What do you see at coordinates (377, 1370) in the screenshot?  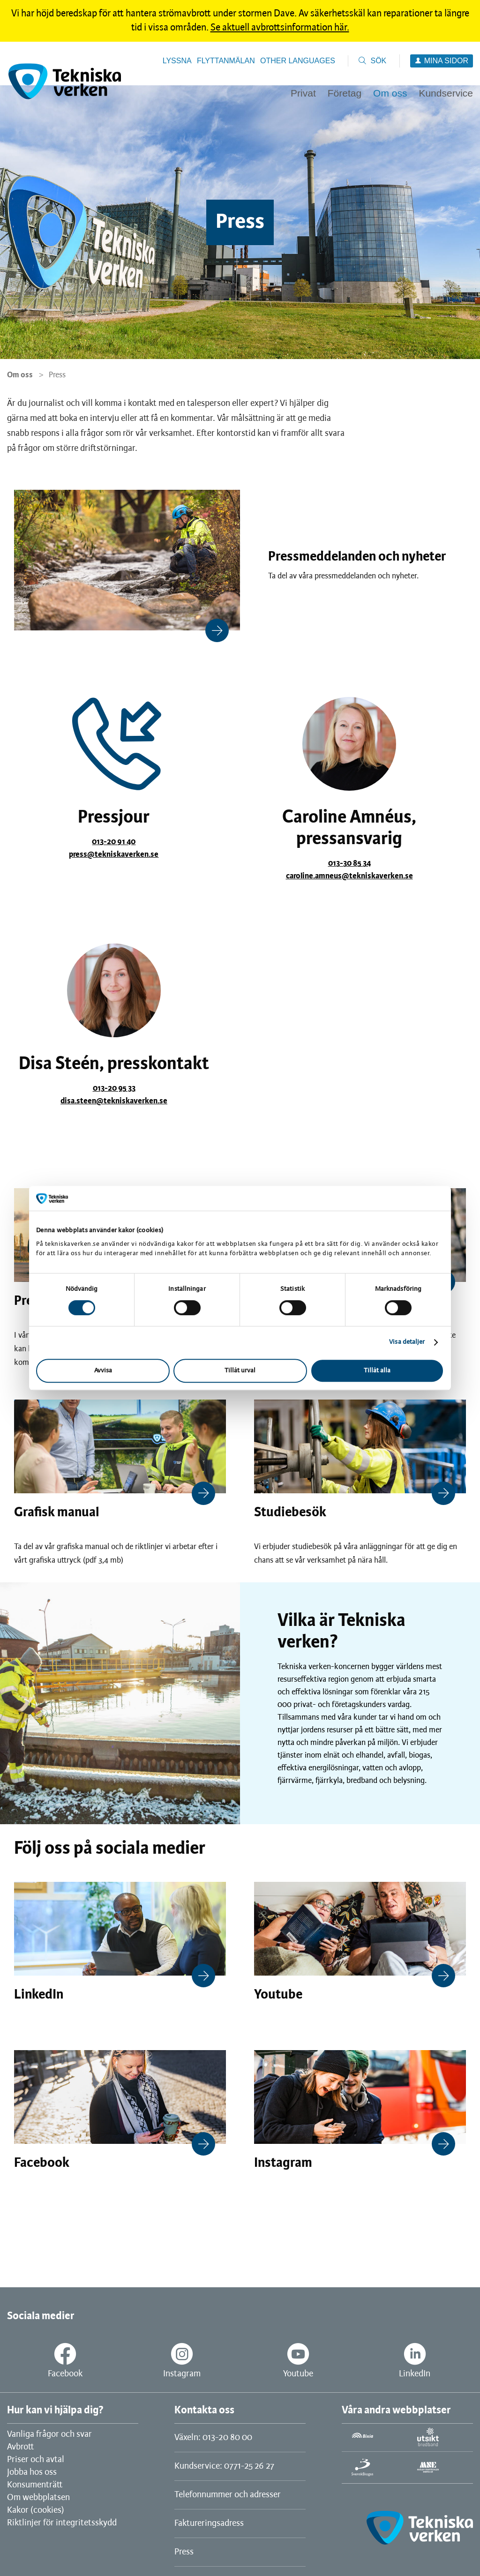 I see `Tillåt alla` at bounding box center [377, 1370].